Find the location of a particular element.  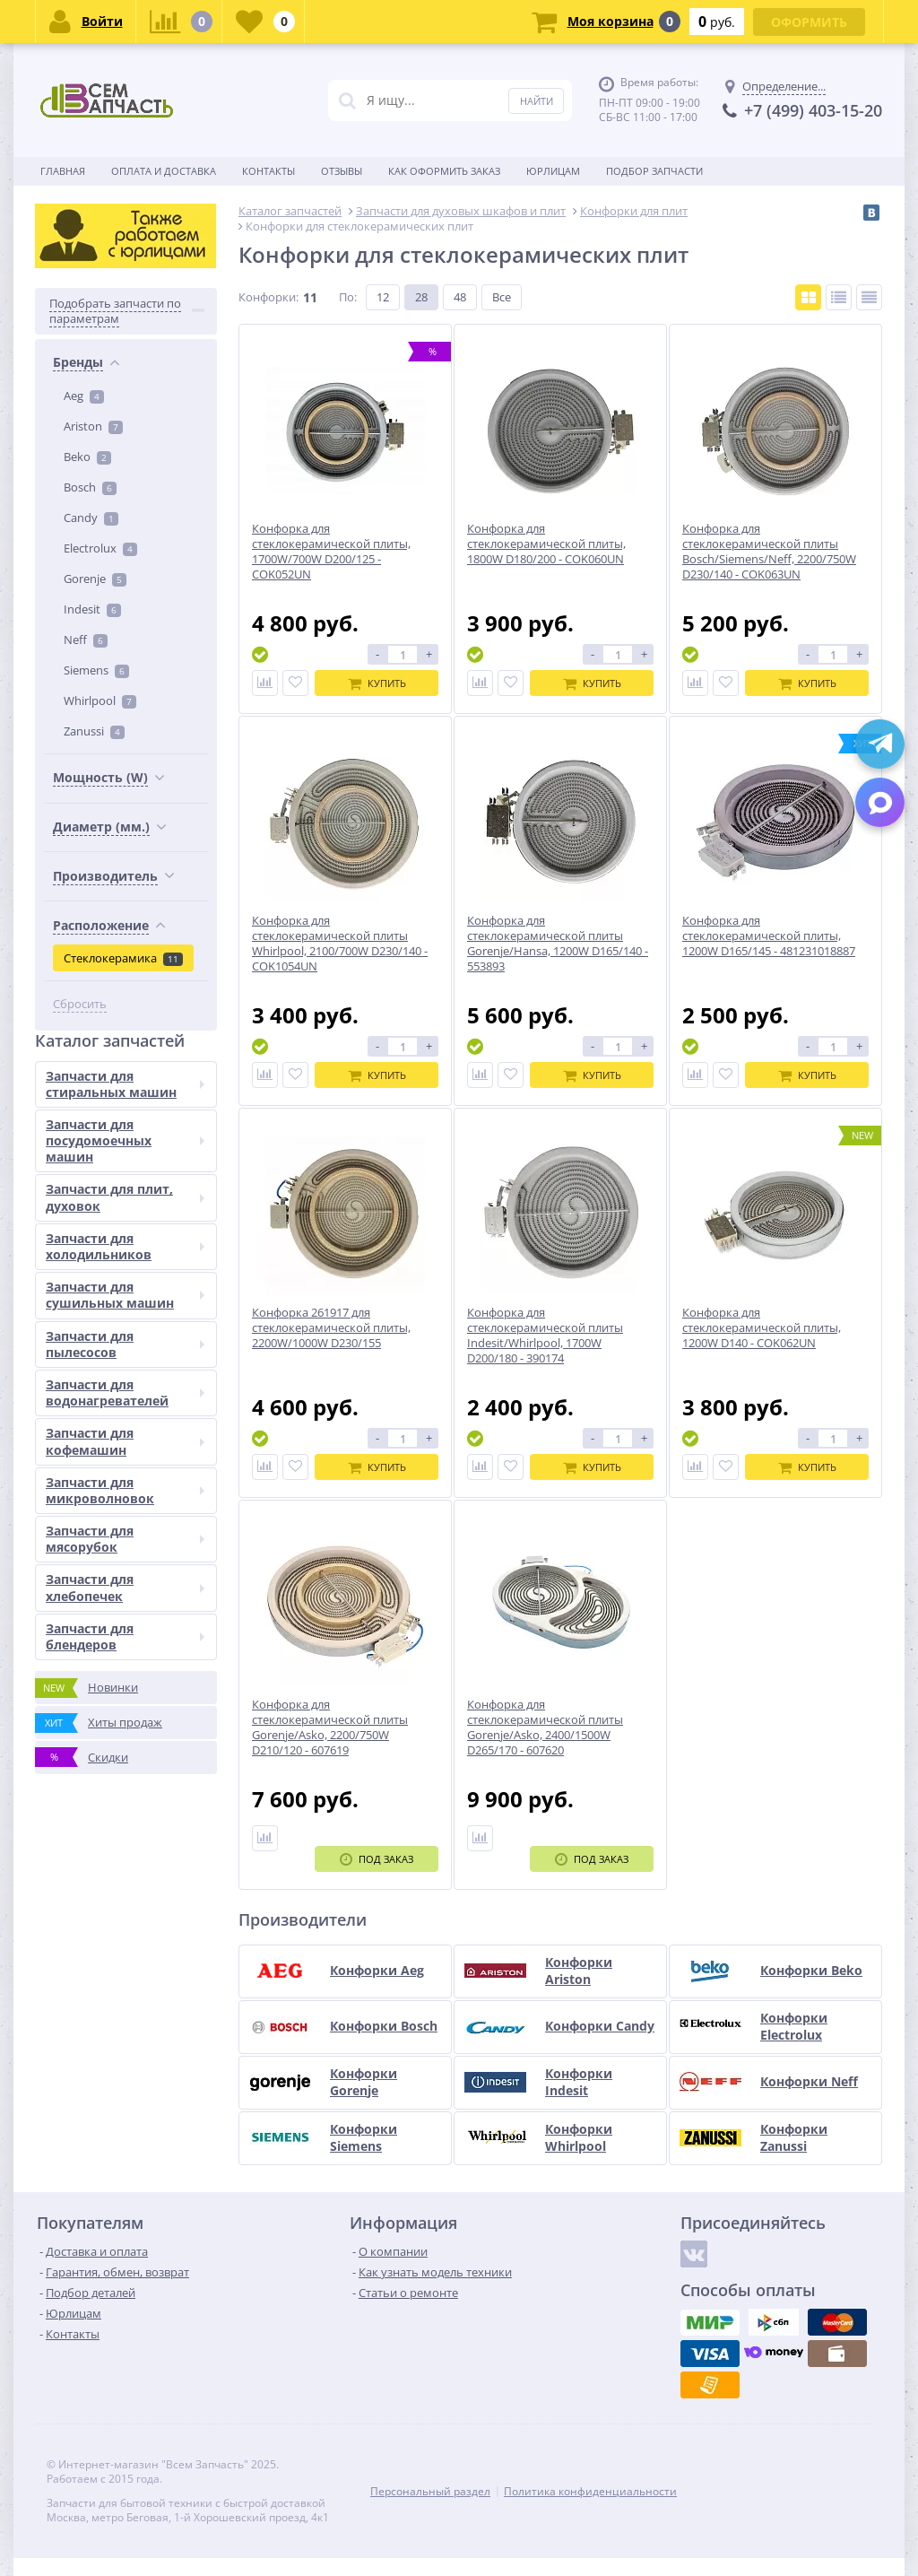

Контакты is located at coordinates (268, 171).